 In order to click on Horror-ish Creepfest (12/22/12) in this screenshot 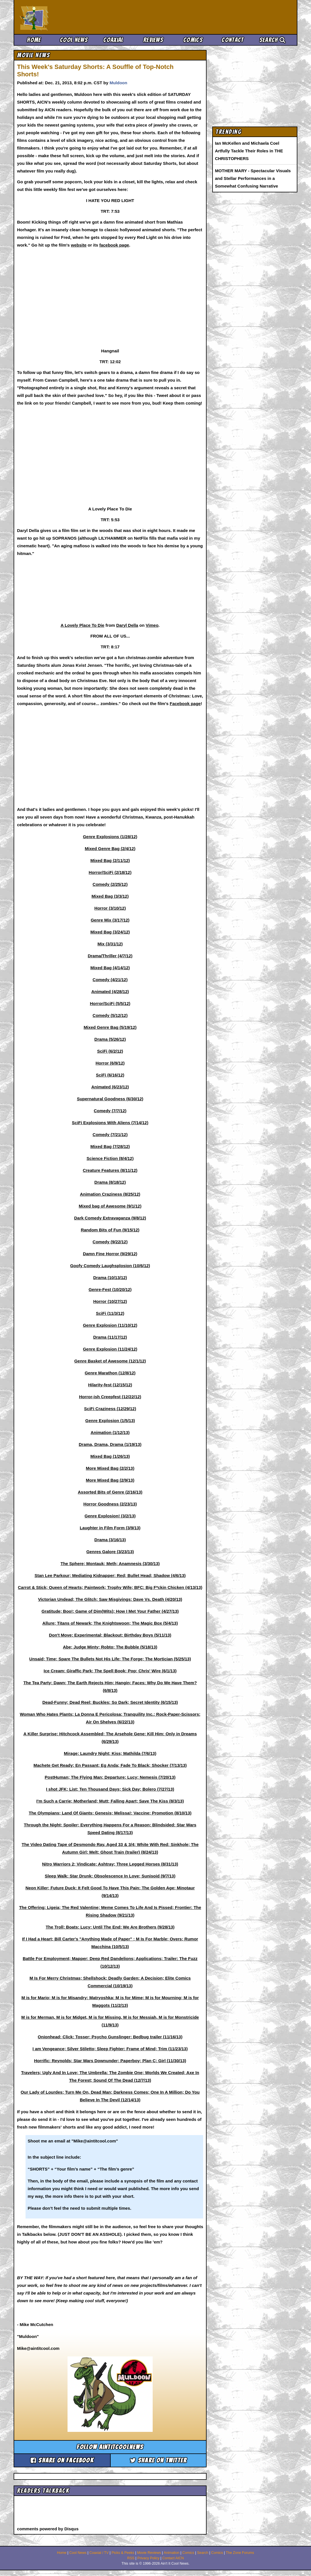, I will do `click(110, 1396)`.